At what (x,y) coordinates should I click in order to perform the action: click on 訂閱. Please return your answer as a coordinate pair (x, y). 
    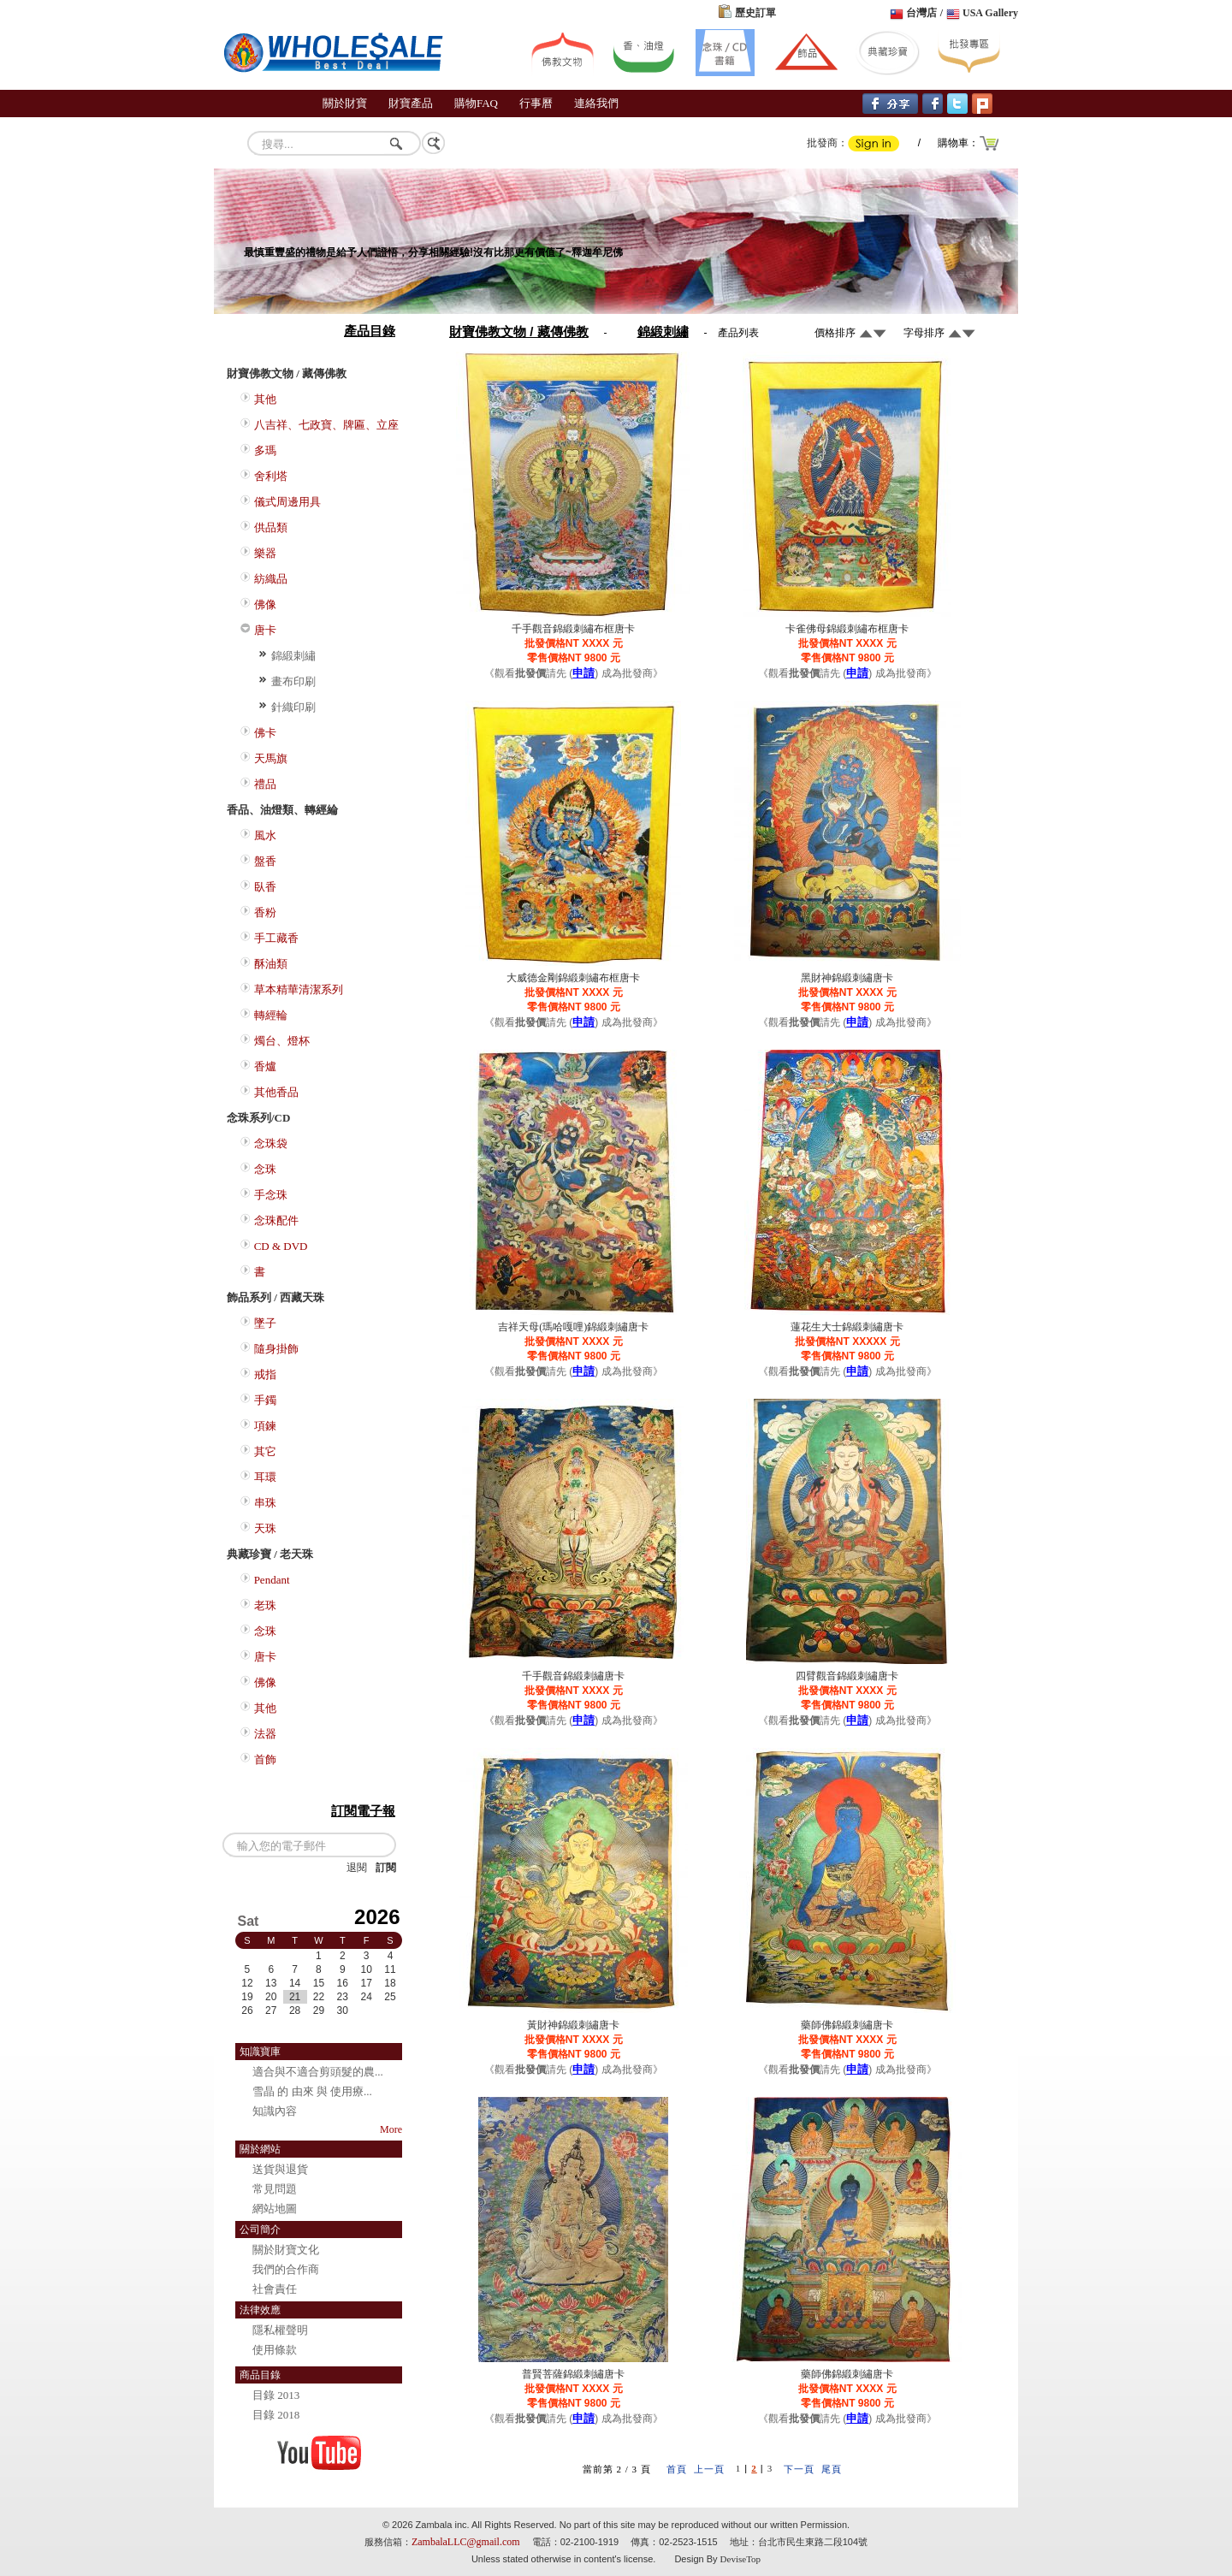
    Looking at the image, I should click on (386, 1868).